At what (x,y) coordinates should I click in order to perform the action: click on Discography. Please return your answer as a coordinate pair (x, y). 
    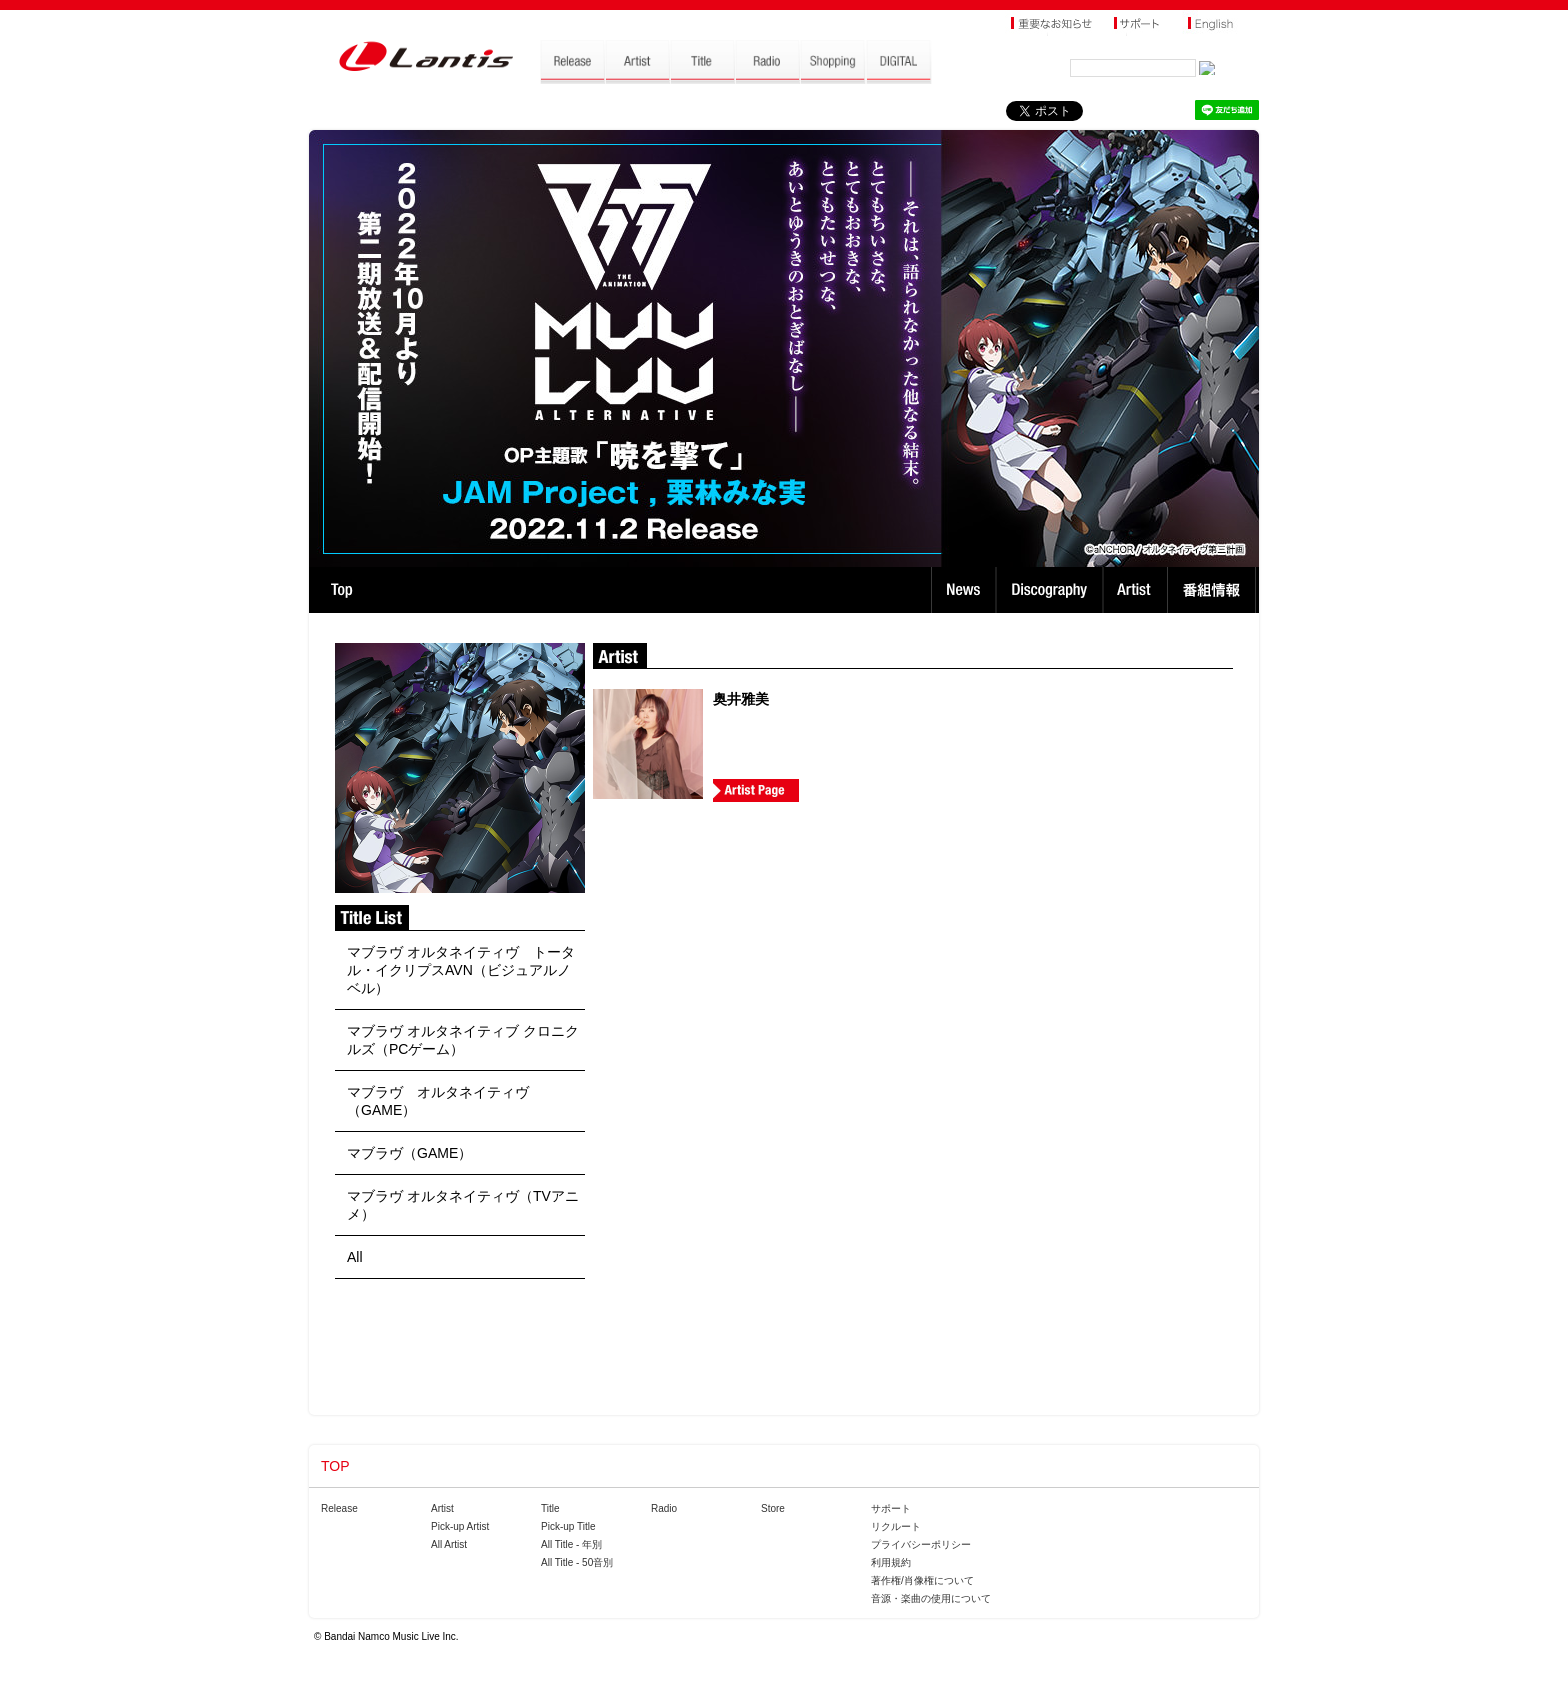
    Looking at the image, I should click on (1051, 590).